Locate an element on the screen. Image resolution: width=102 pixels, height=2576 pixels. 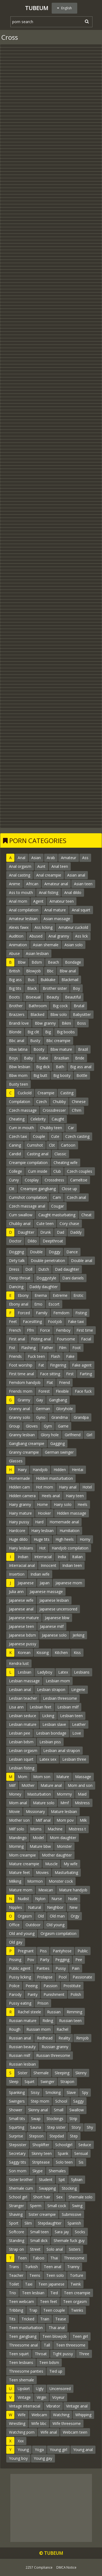
Mom son is located at coordinates (41, 1776).